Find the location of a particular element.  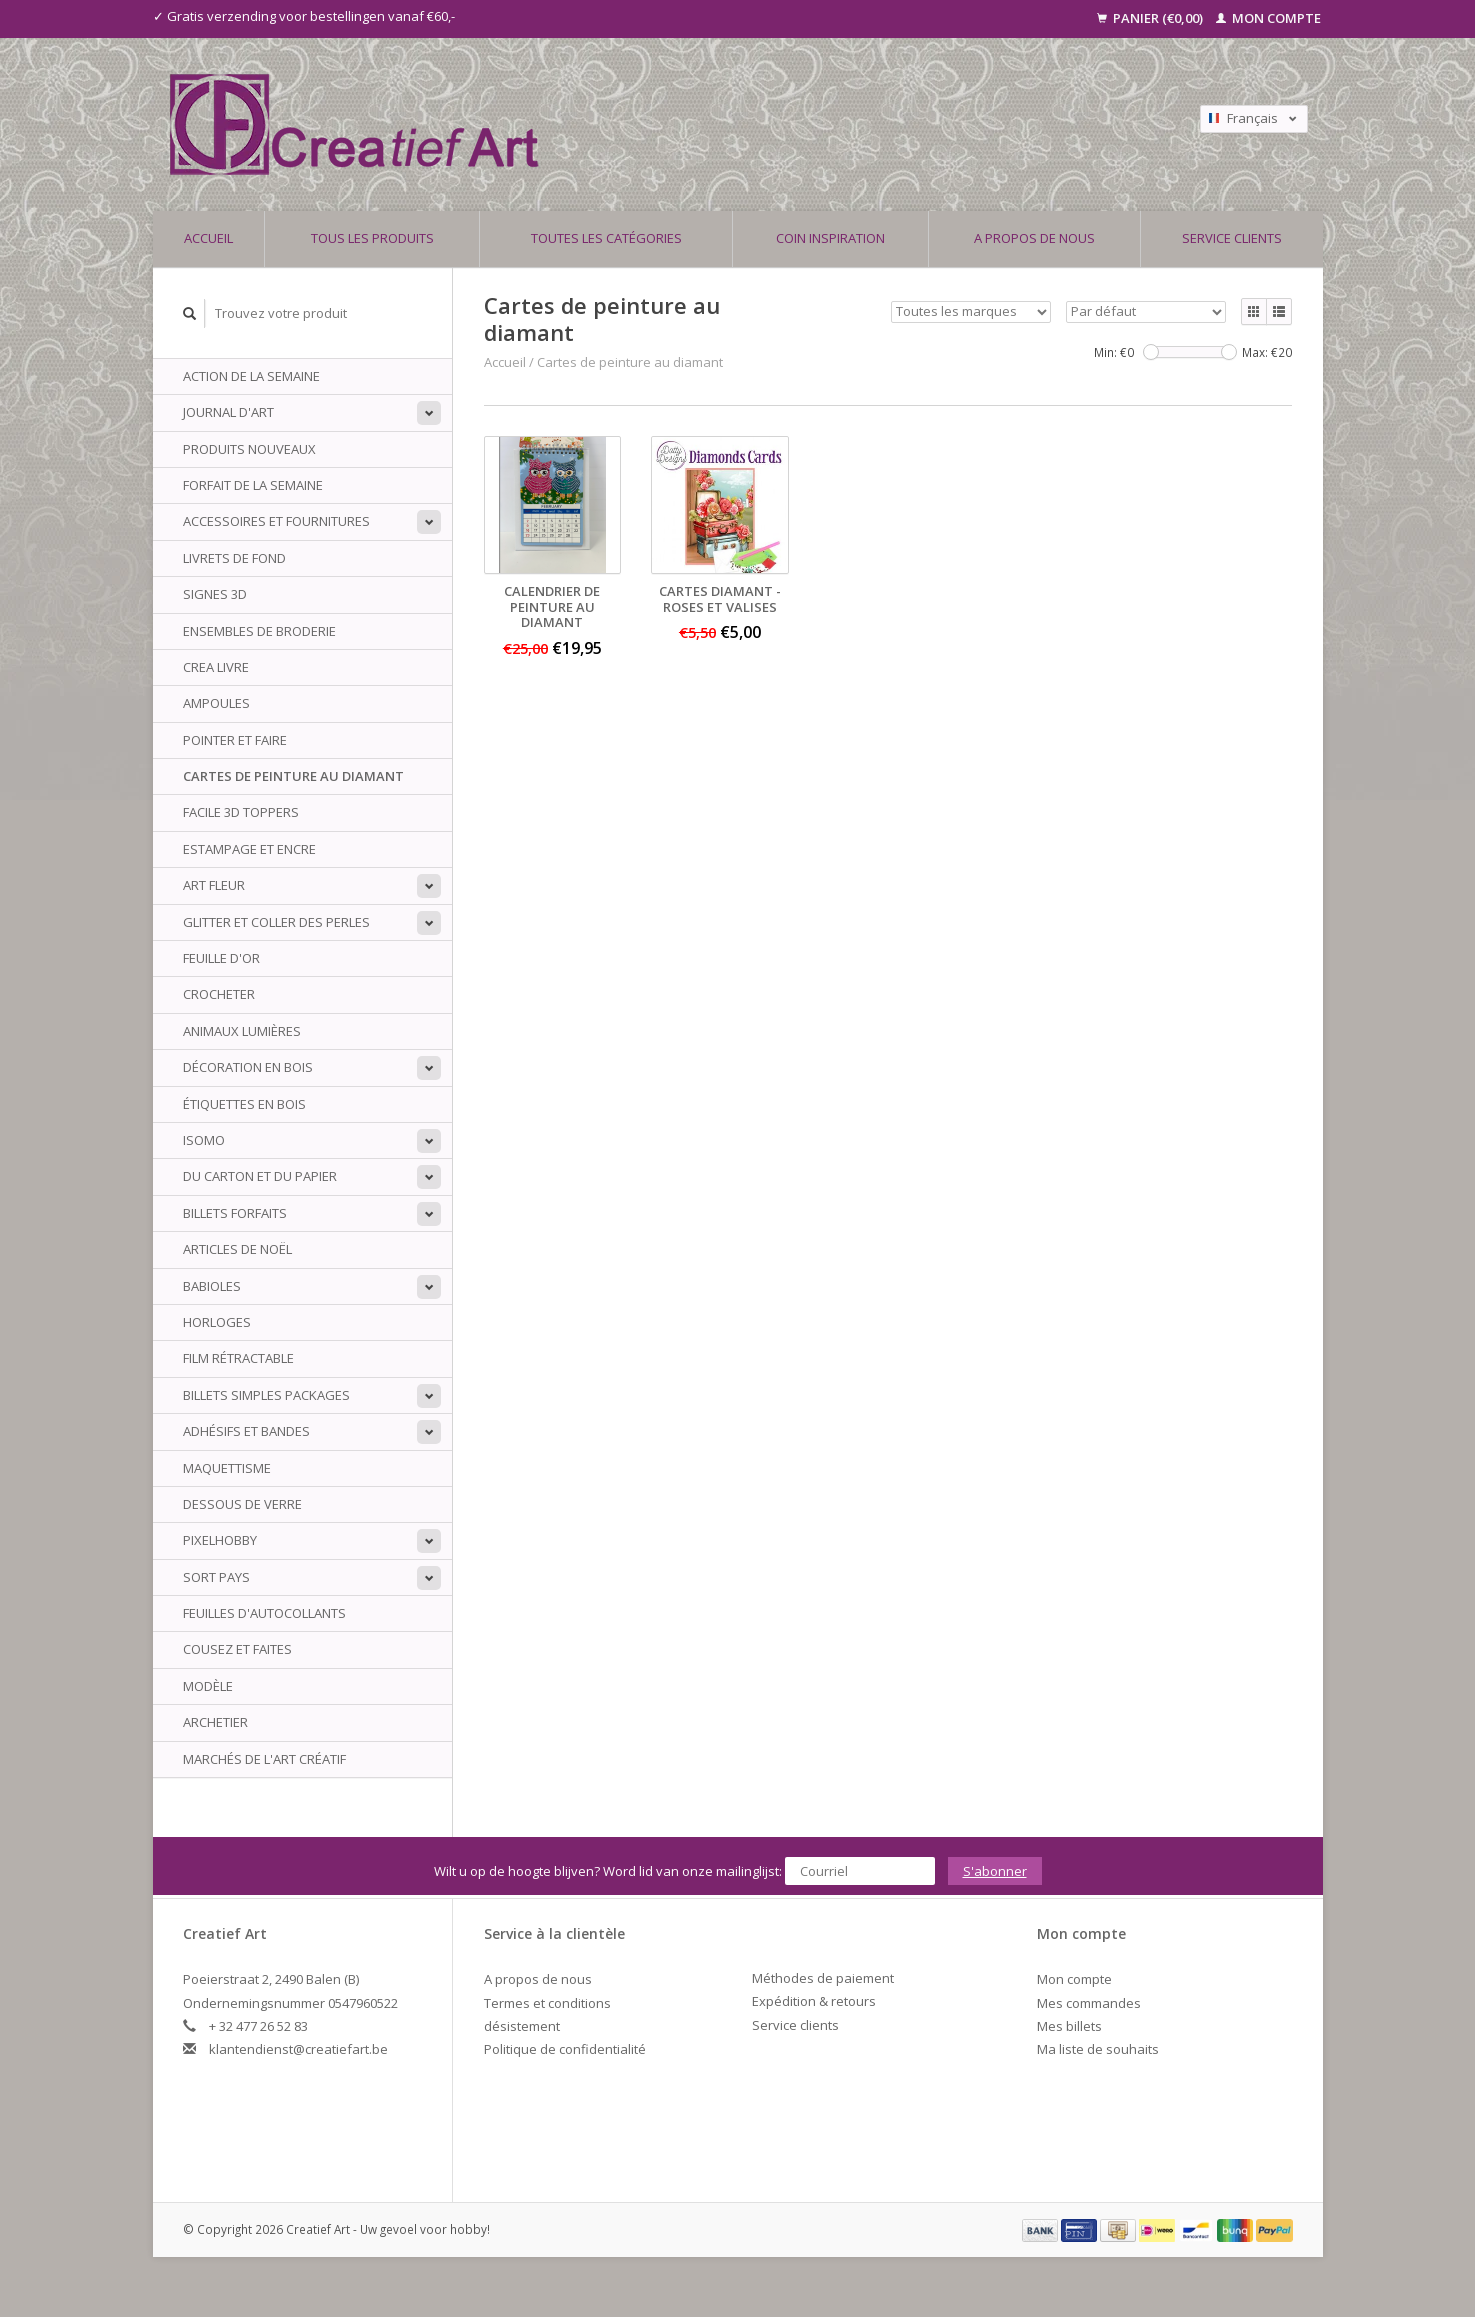

babioles is located at coordinates (212, 1286).